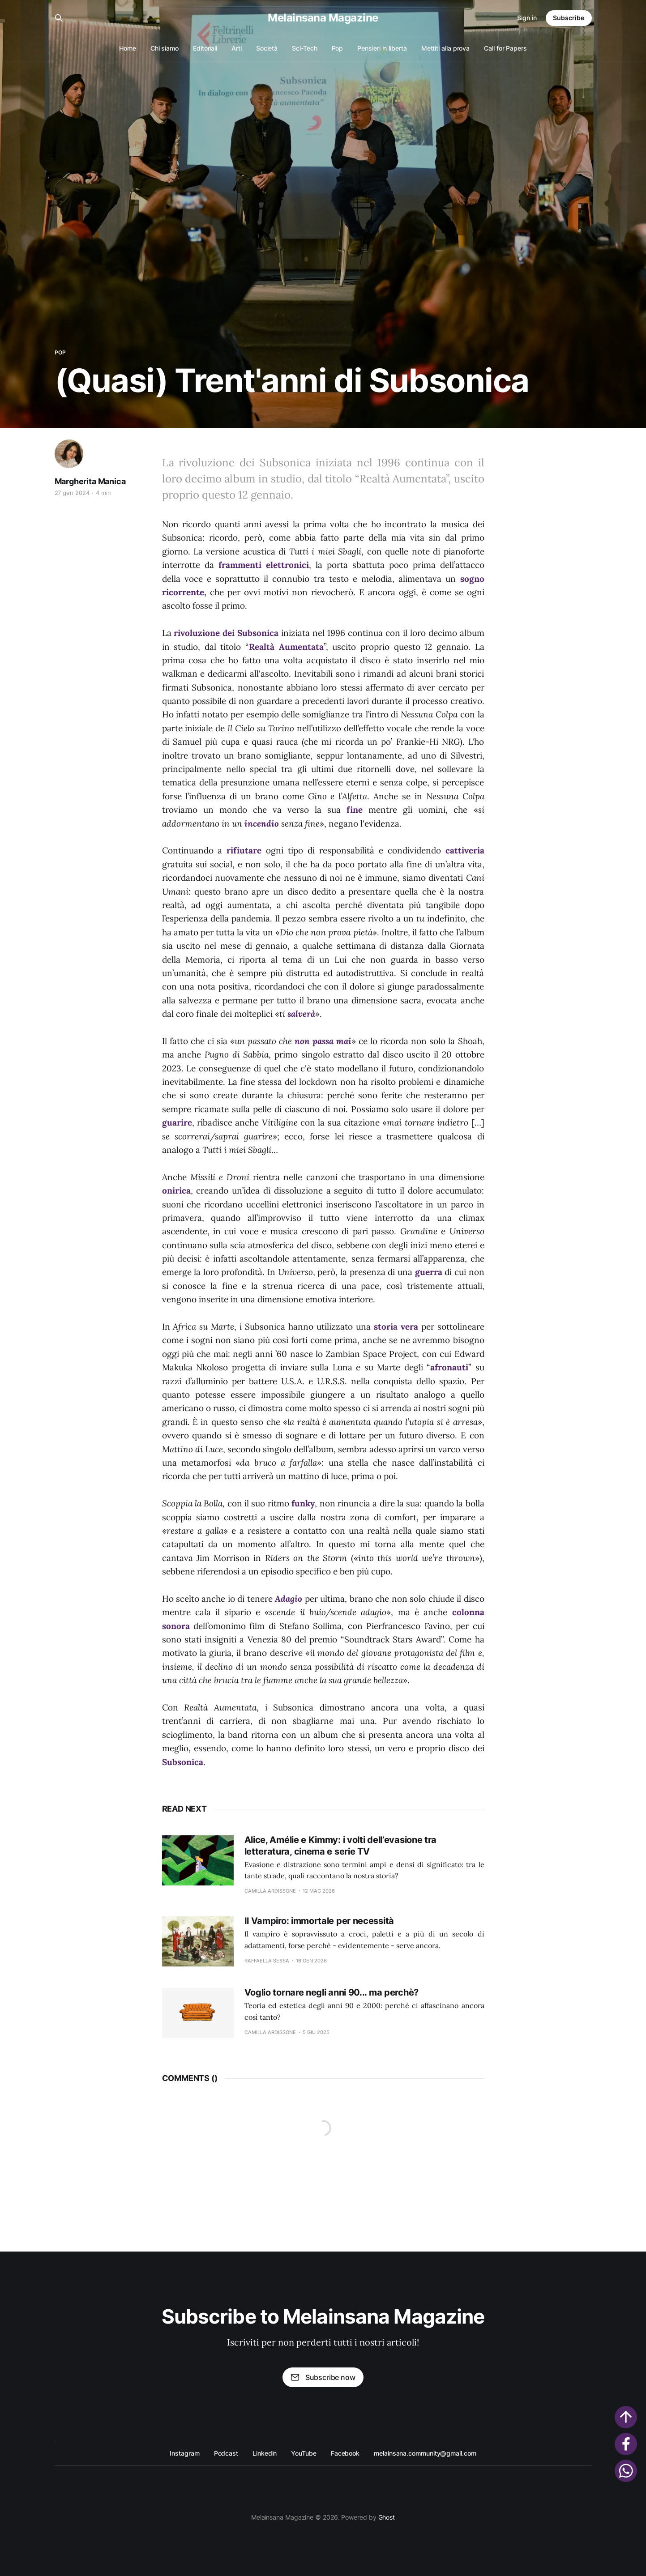  Describe the element at coordinates (337, 48) in the screenshot. I see `Pop` at that location.